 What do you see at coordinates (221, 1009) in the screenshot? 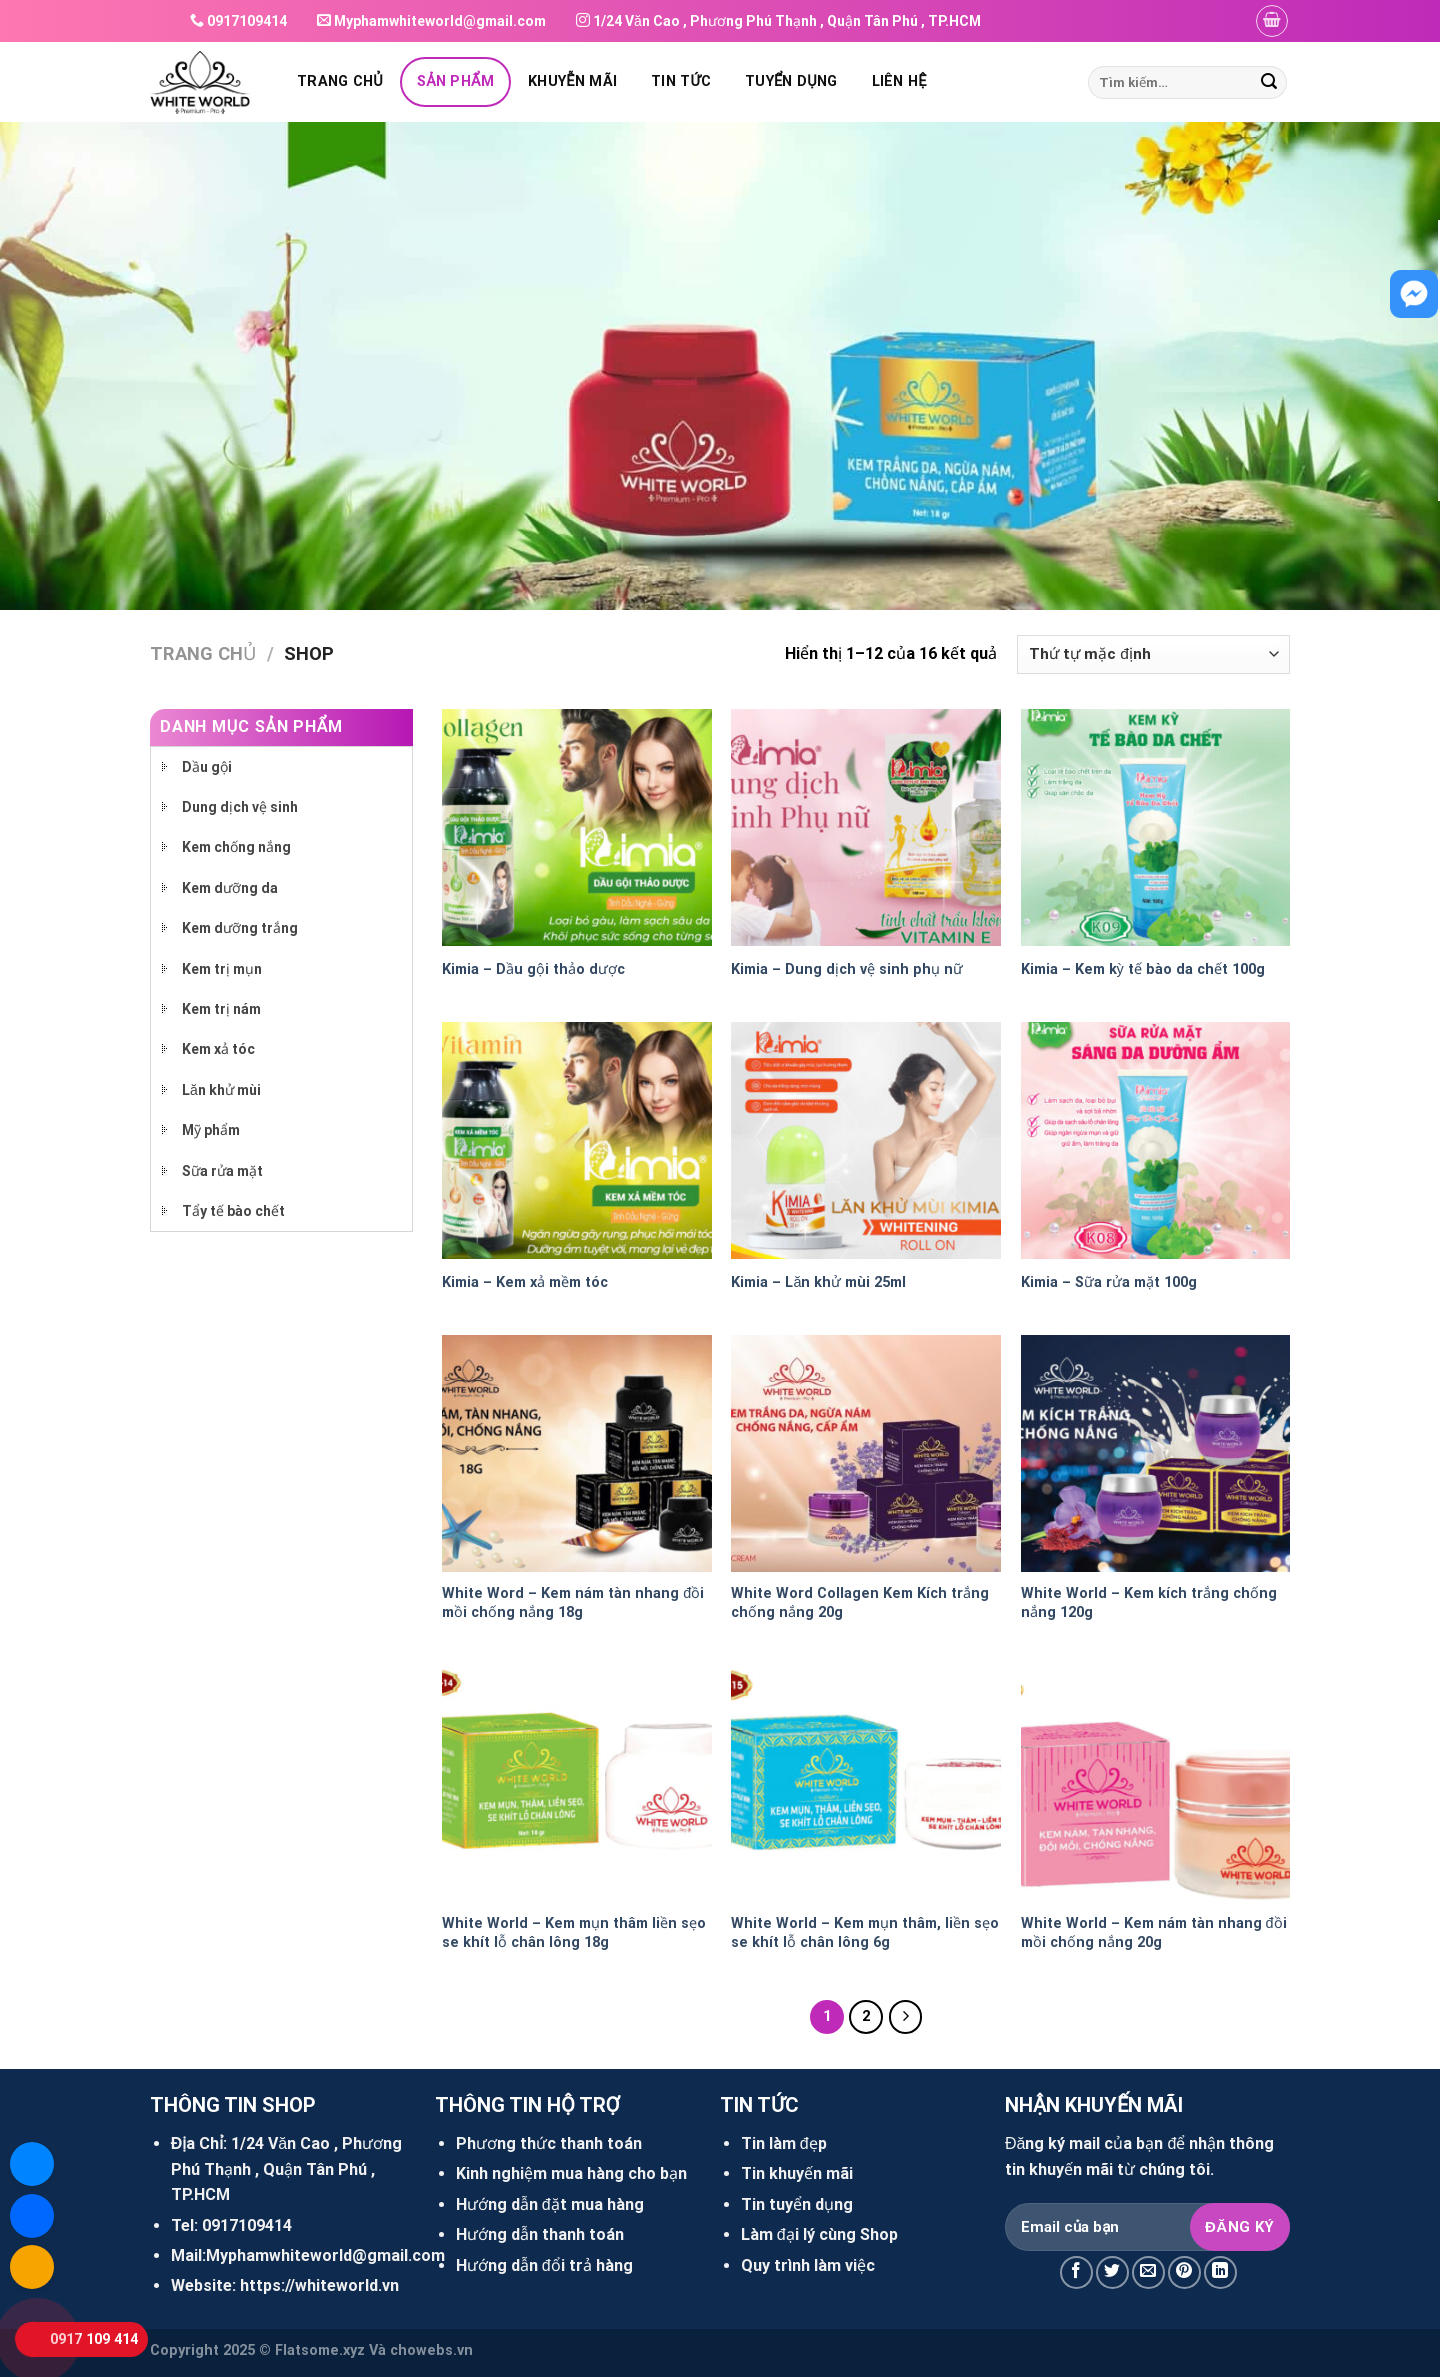
I see `Kem trị nám` at bounding box center [221, 1009].